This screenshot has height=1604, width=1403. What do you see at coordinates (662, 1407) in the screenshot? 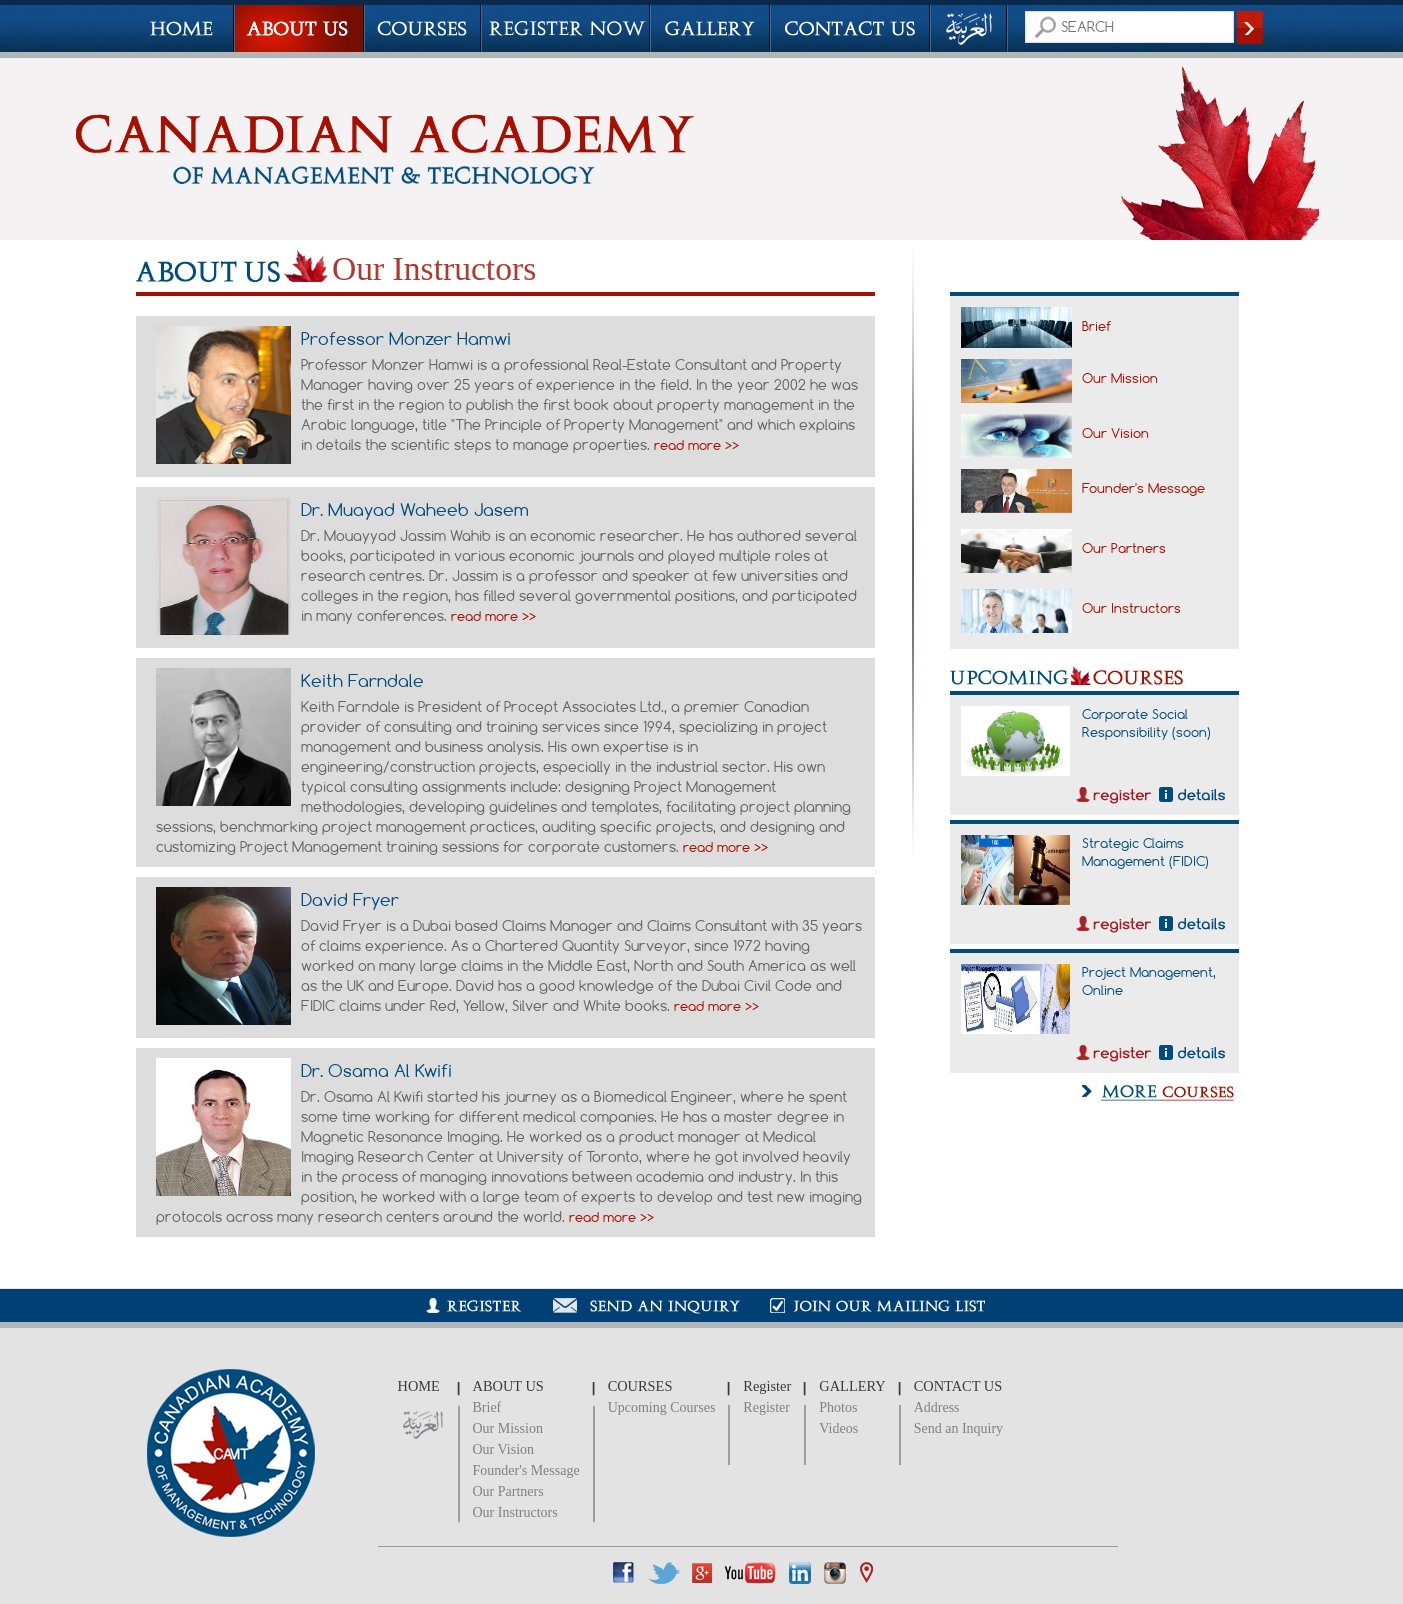
I see `Upcoming Courses` at bounding box center [662, 1407].